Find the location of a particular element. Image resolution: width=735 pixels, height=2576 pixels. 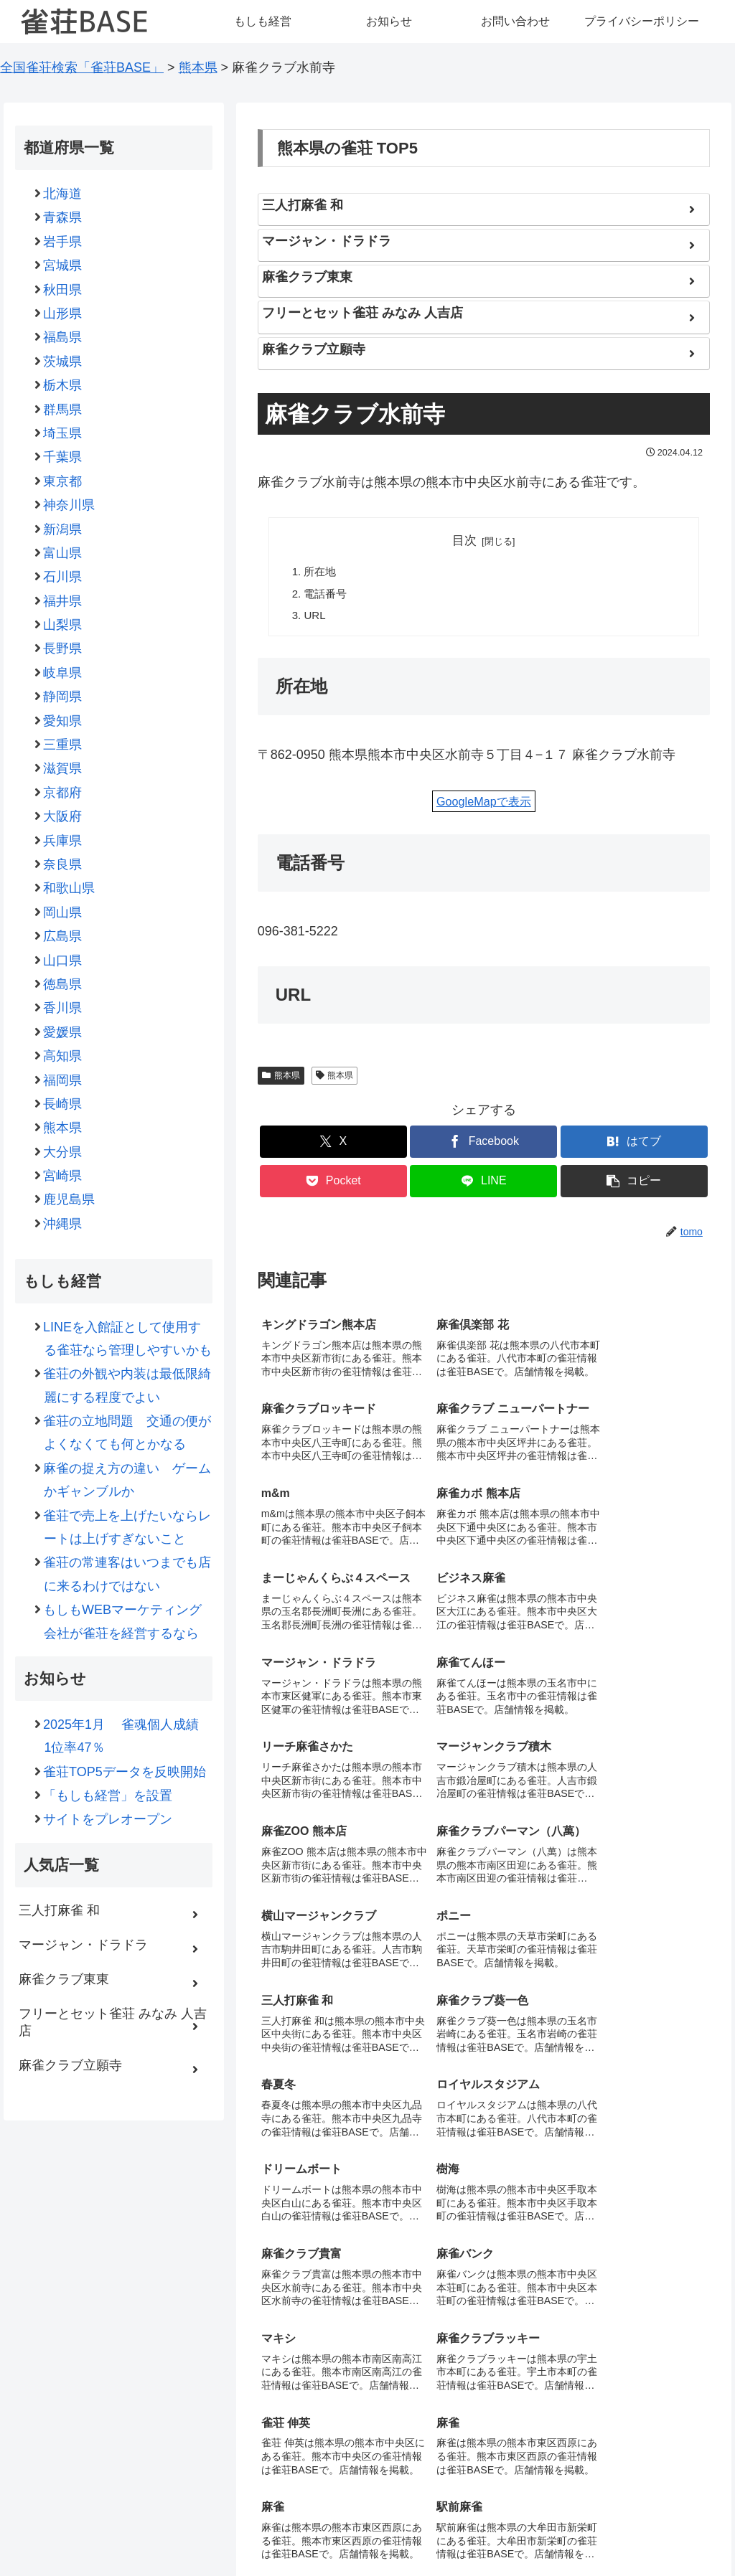

北海道 is located at coordinates (63, 194).